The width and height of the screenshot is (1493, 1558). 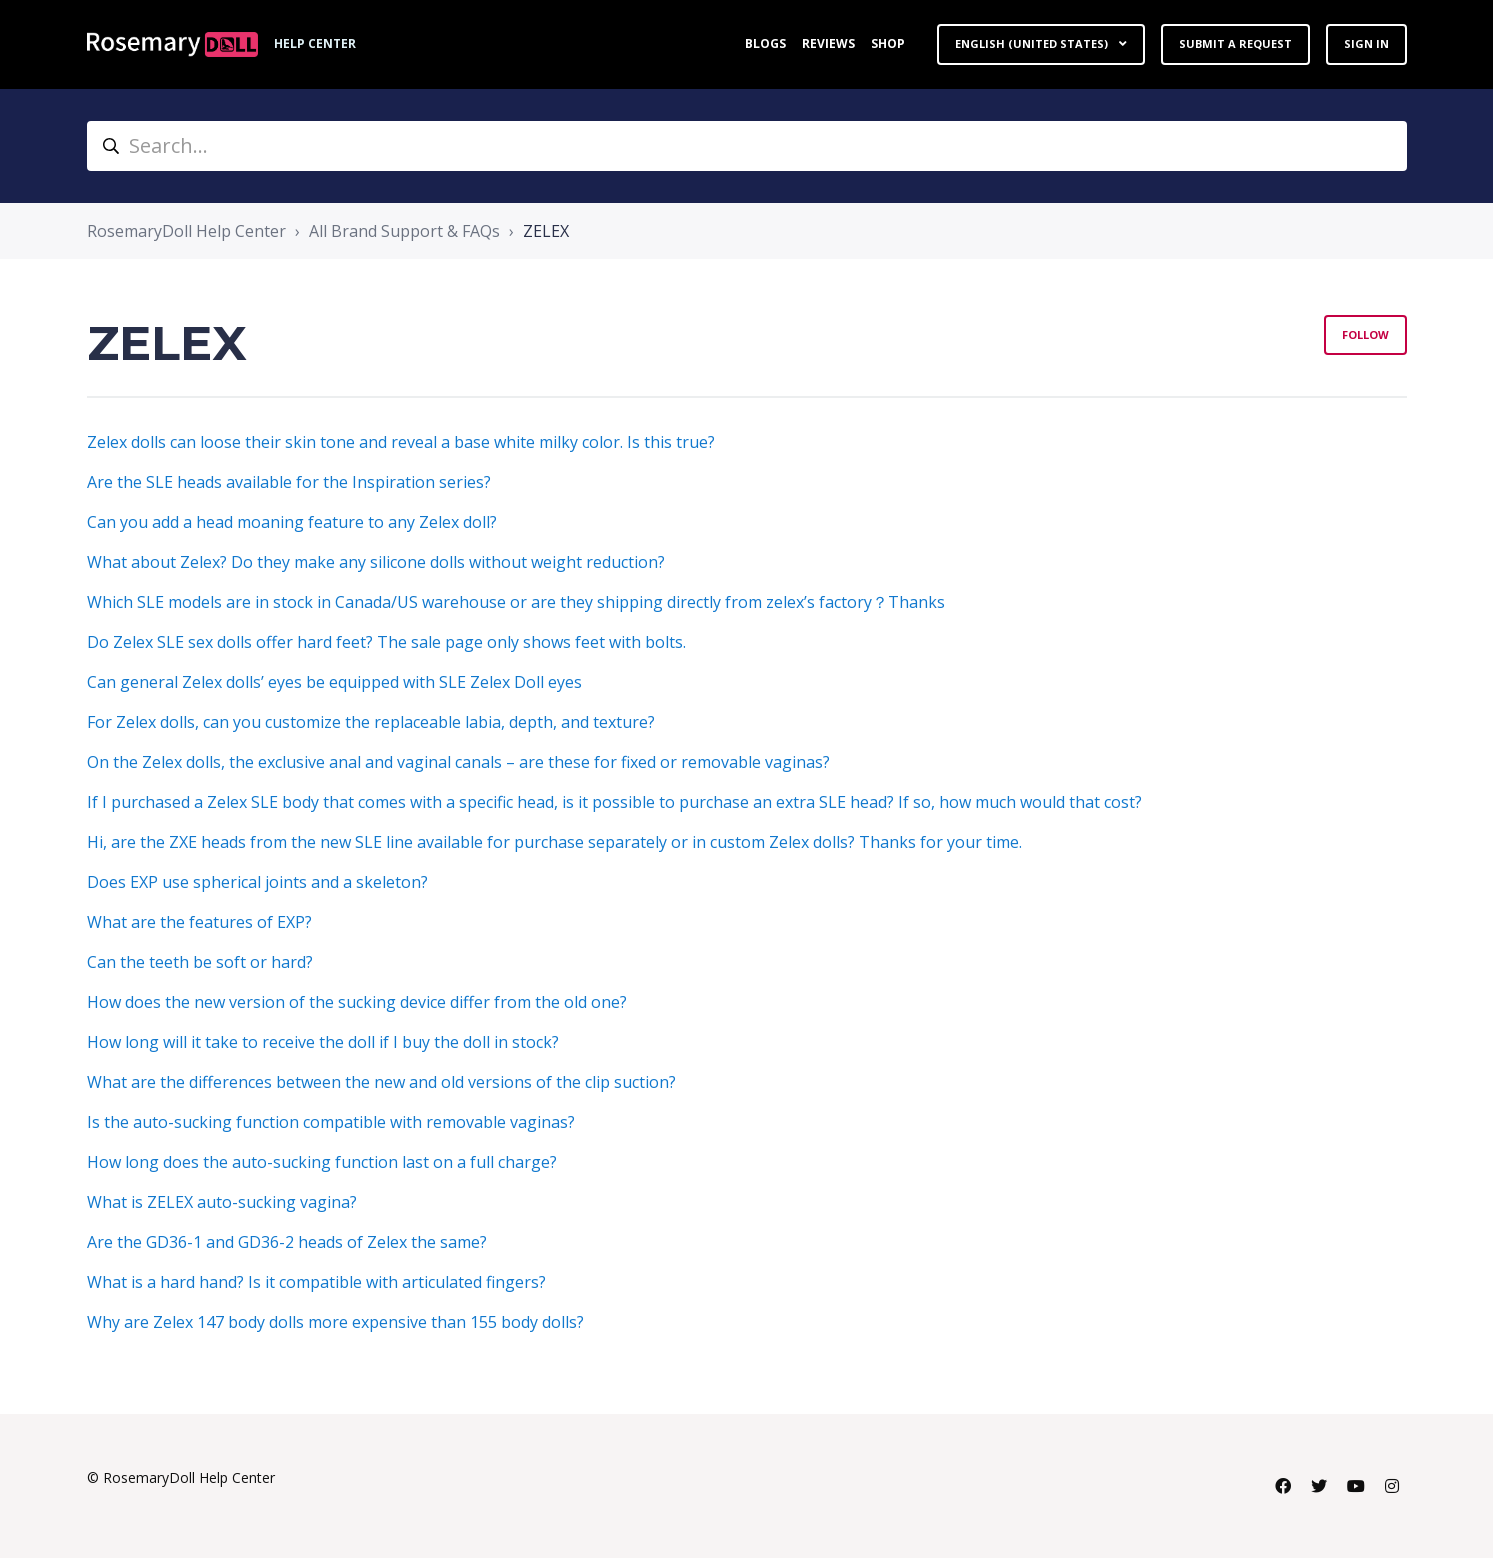 What do you see at coordinates (828, 43) in the screenshot?
I see `Reviews` at bounding box center [828, 43].